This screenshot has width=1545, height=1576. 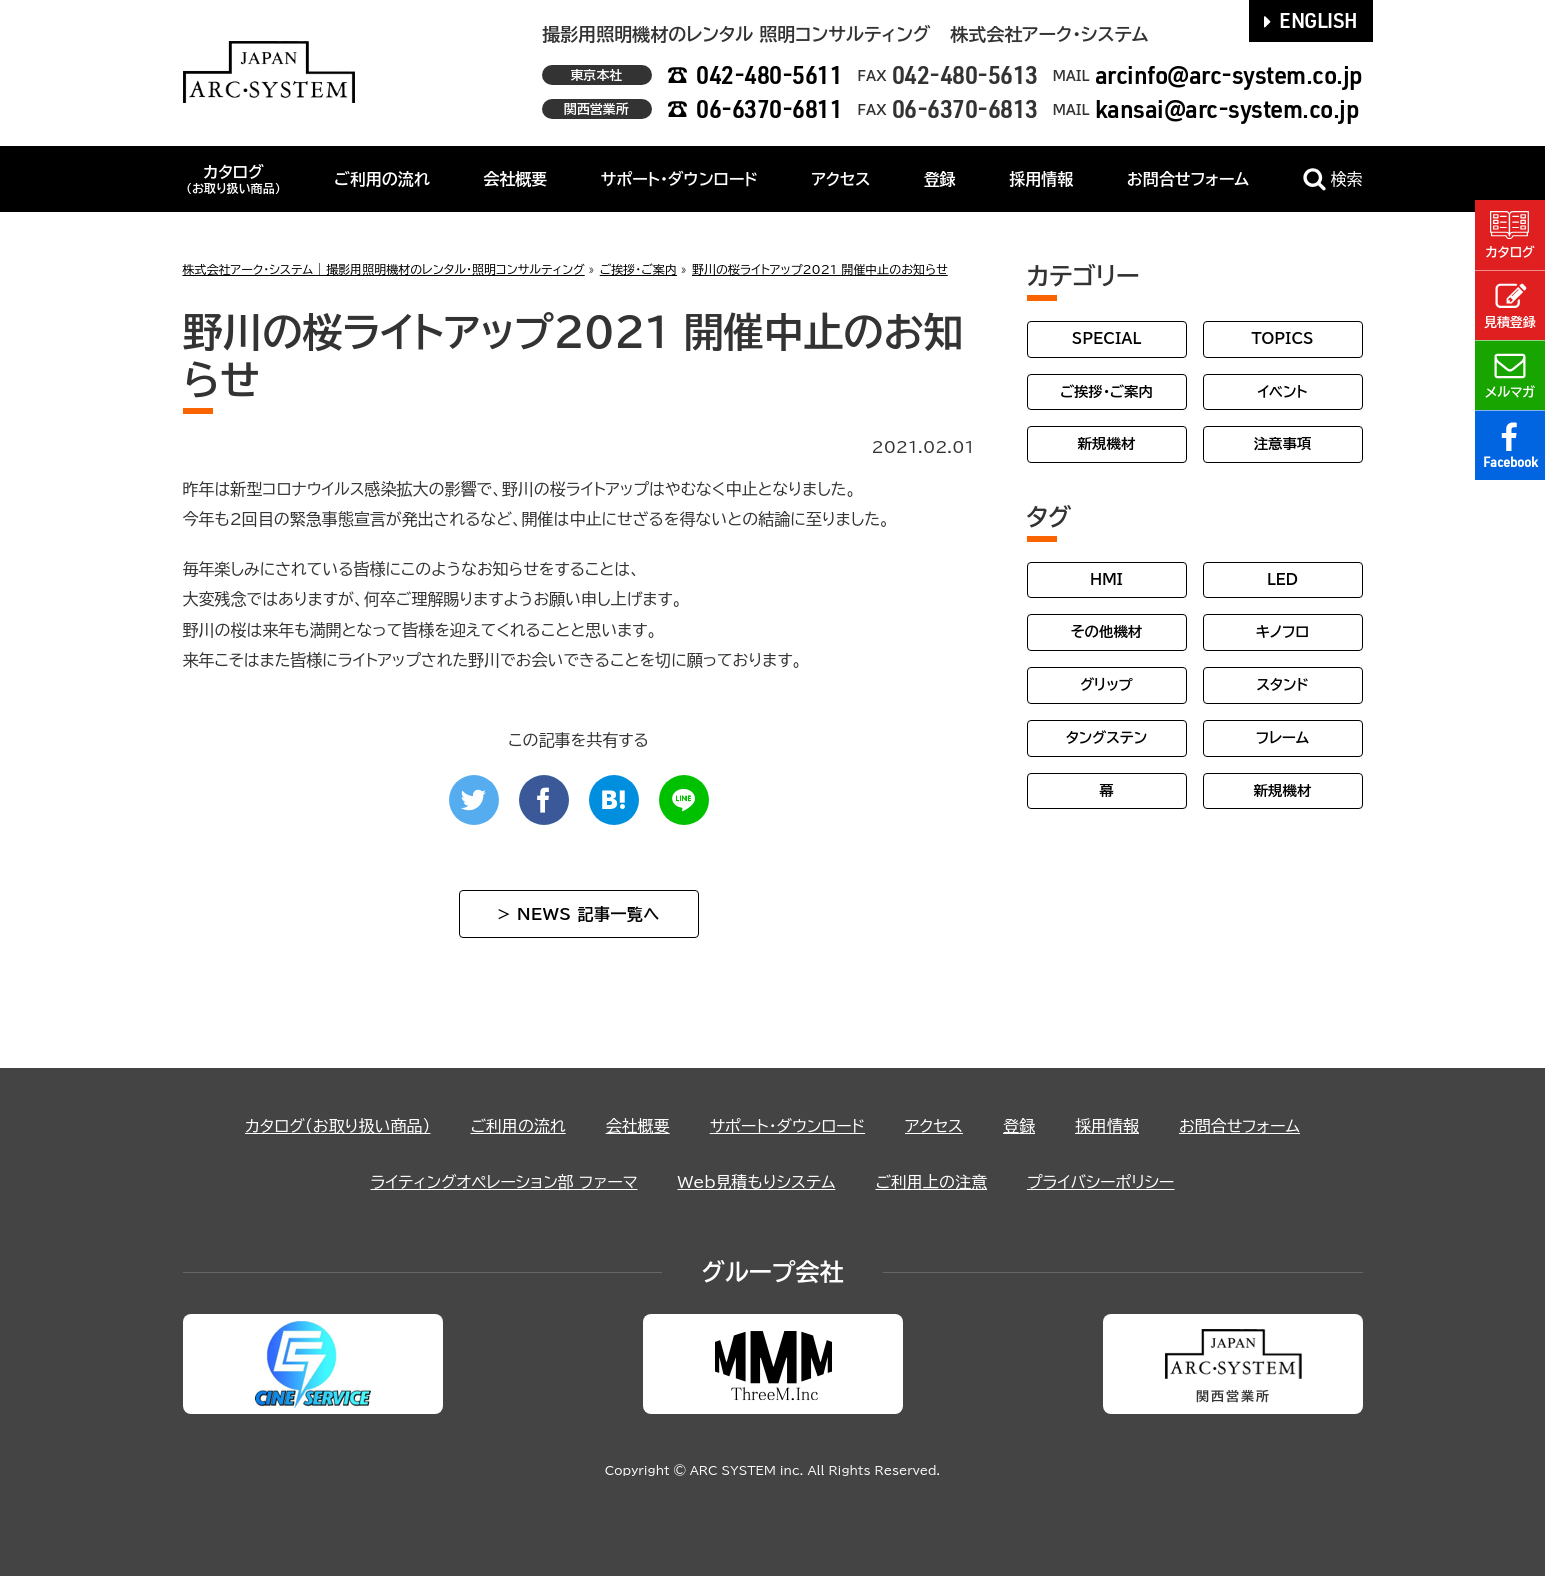 I want to click on 採用情報, so click(x=1041, y=179).